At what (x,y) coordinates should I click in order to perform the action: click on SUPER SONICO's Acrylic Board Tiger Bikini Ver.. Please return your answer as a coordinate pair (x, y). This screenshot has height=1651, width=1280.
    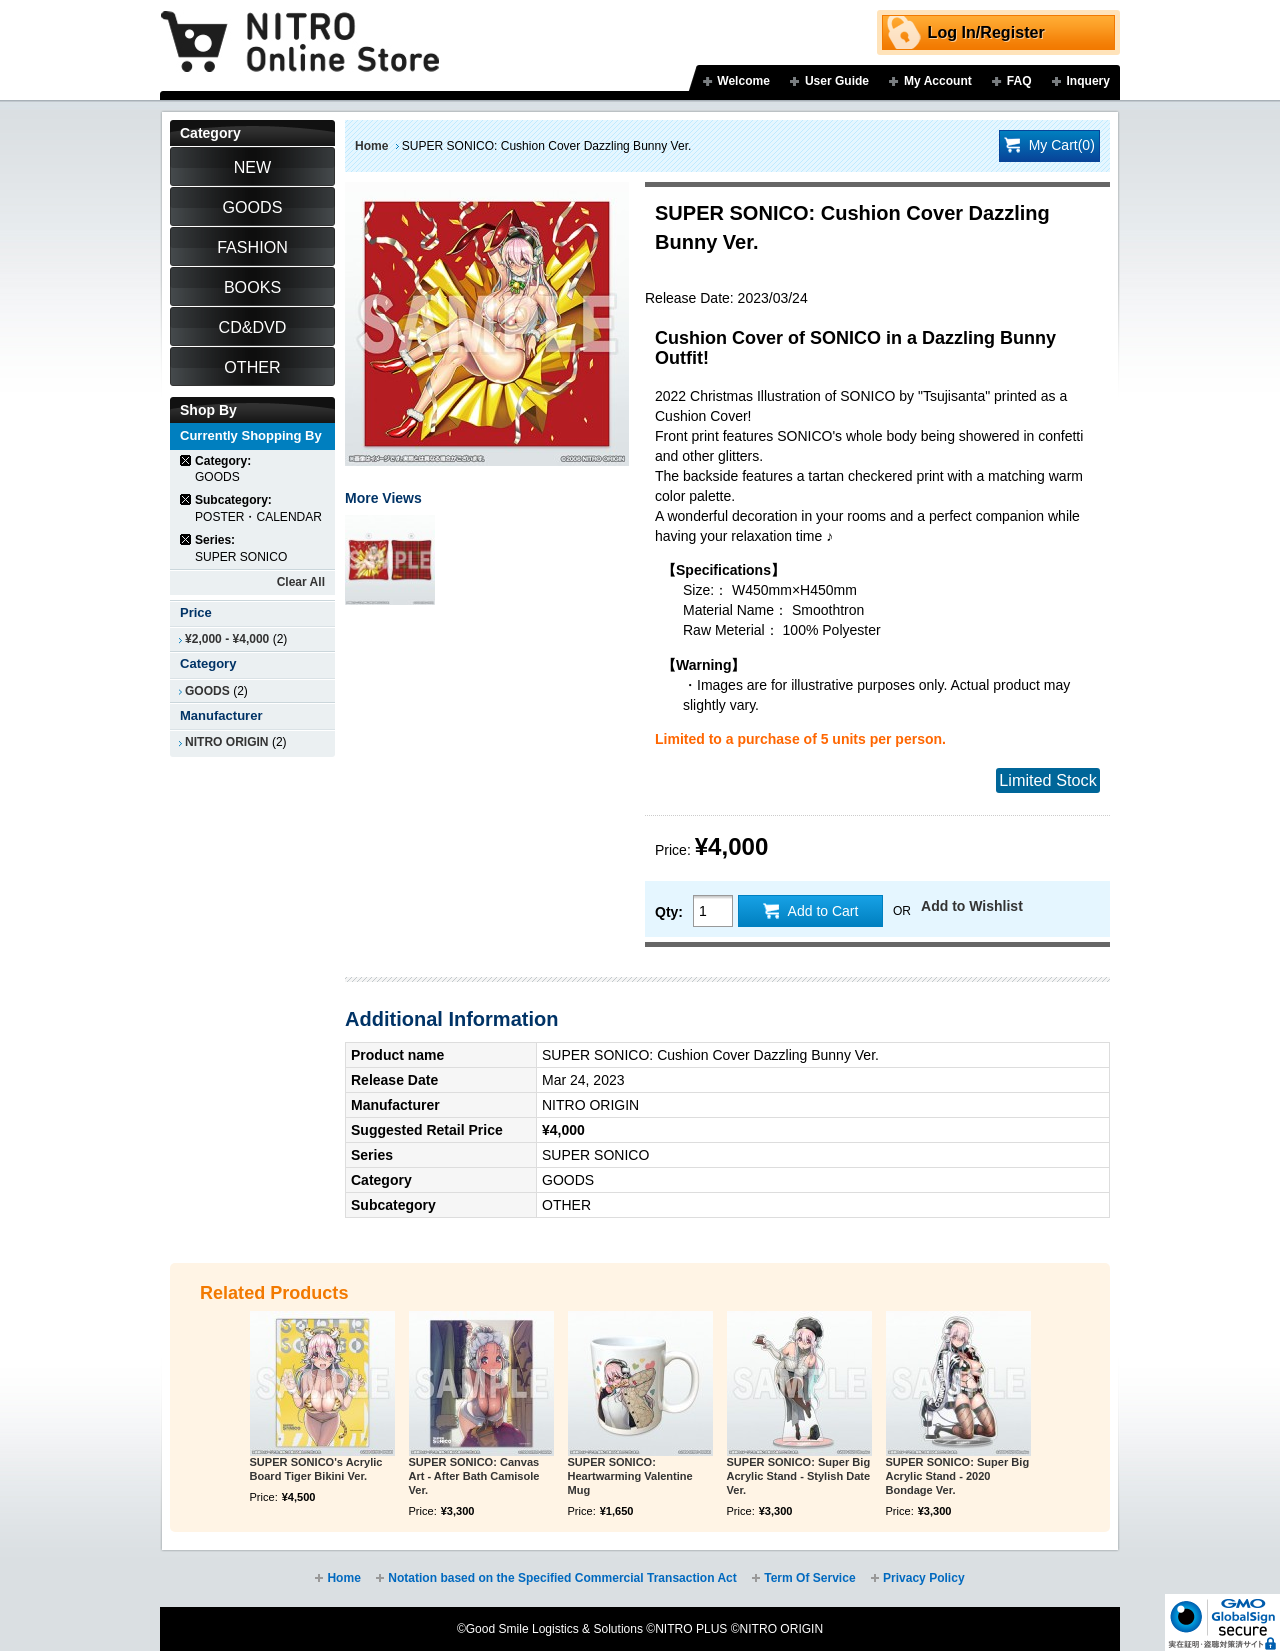
    Looking at the image, I should click on (316, 1469).